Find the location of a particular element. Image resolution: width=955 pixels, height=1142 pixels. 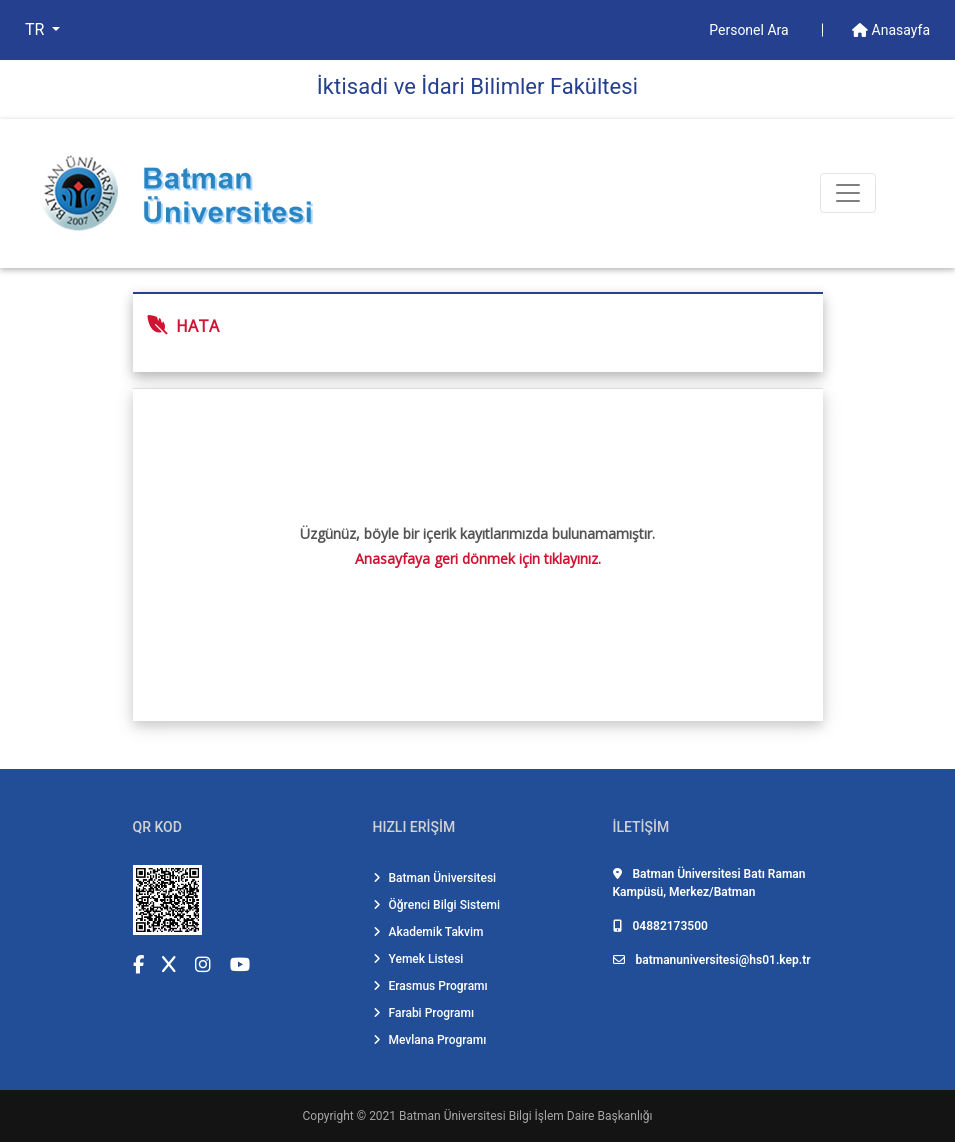

Akademik Takvim is located at coordinates (428, 932).